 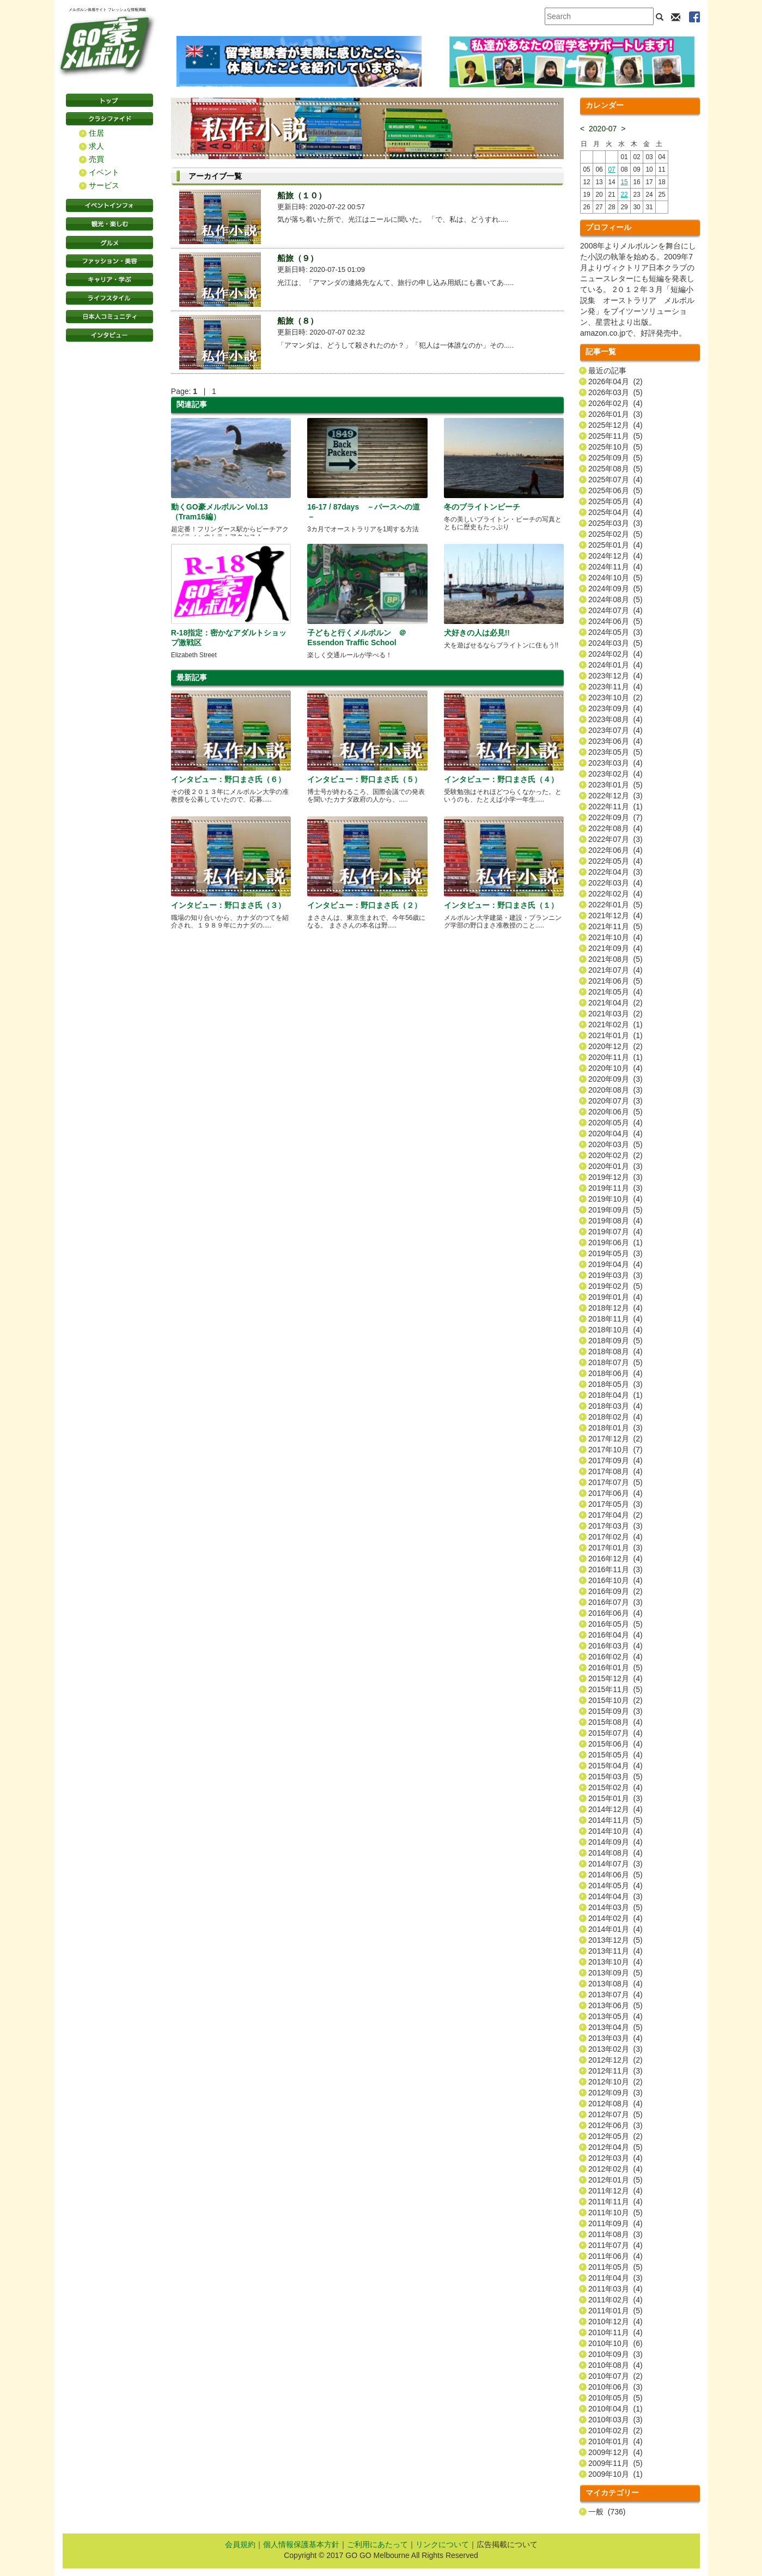 I want to click on 2012年02月 (4), so click(x=615, y=2169).